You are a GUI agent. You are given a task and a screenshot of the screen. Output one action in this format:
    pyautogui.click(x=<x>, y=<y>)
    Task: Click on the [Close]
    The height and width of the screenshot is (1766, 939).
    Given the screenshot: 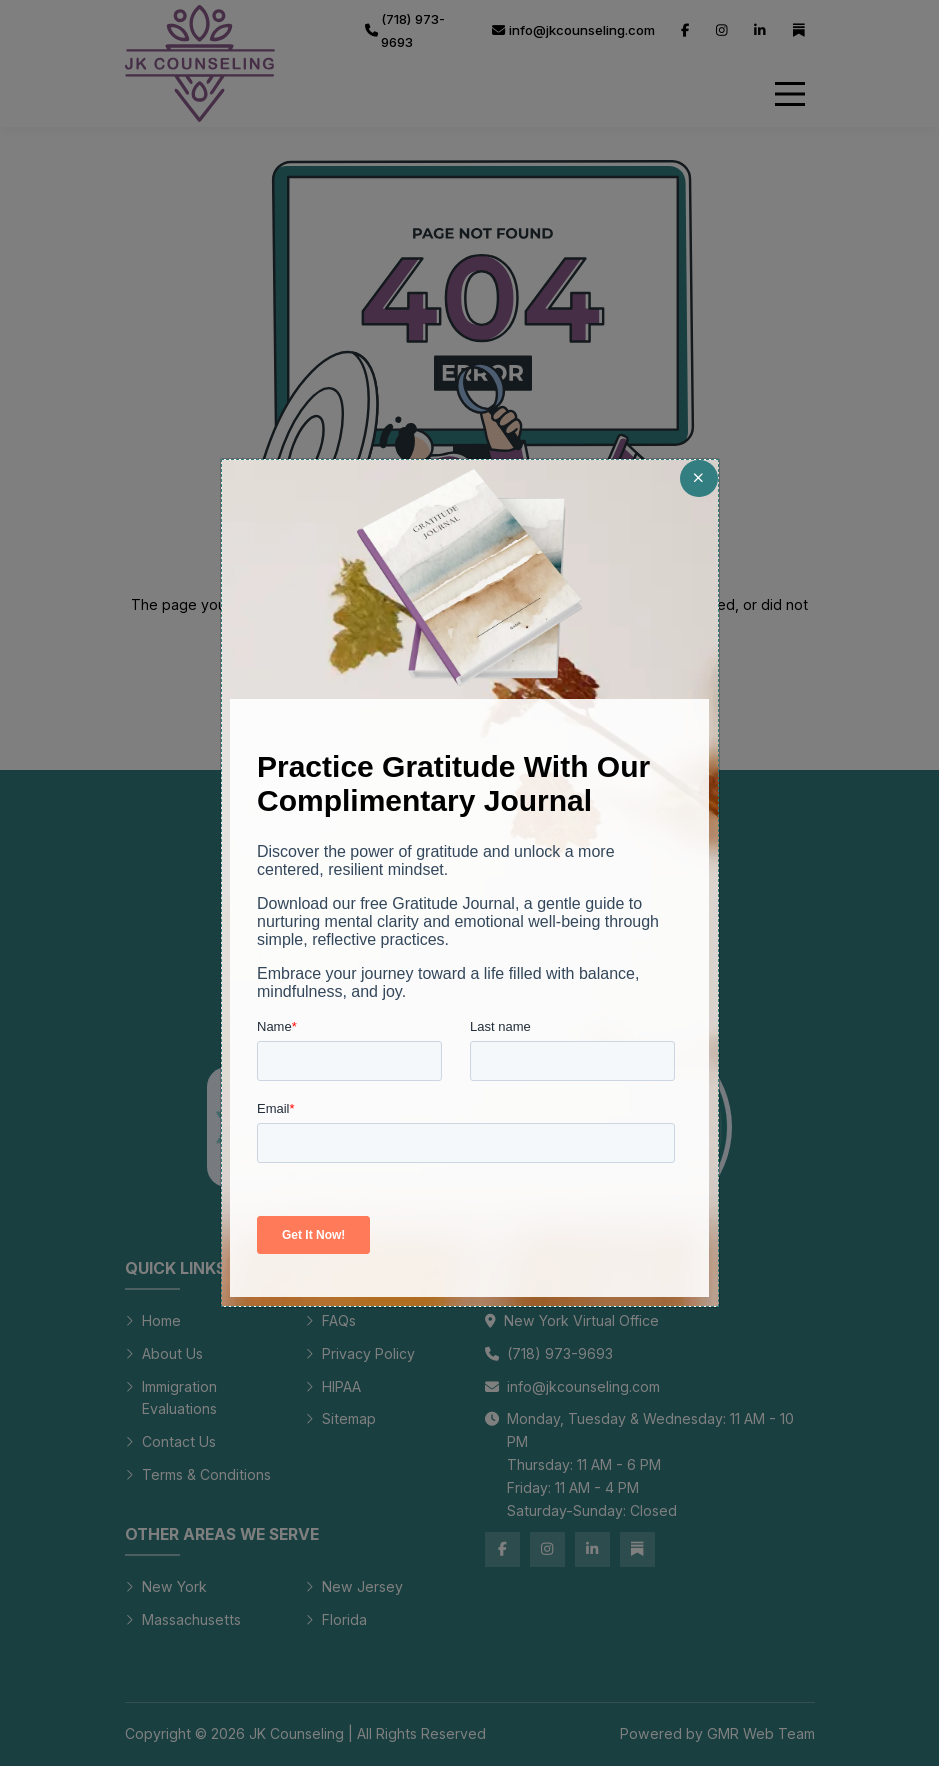 What is the action you would take?
    pyautogui.click(x=698, y=478)
    